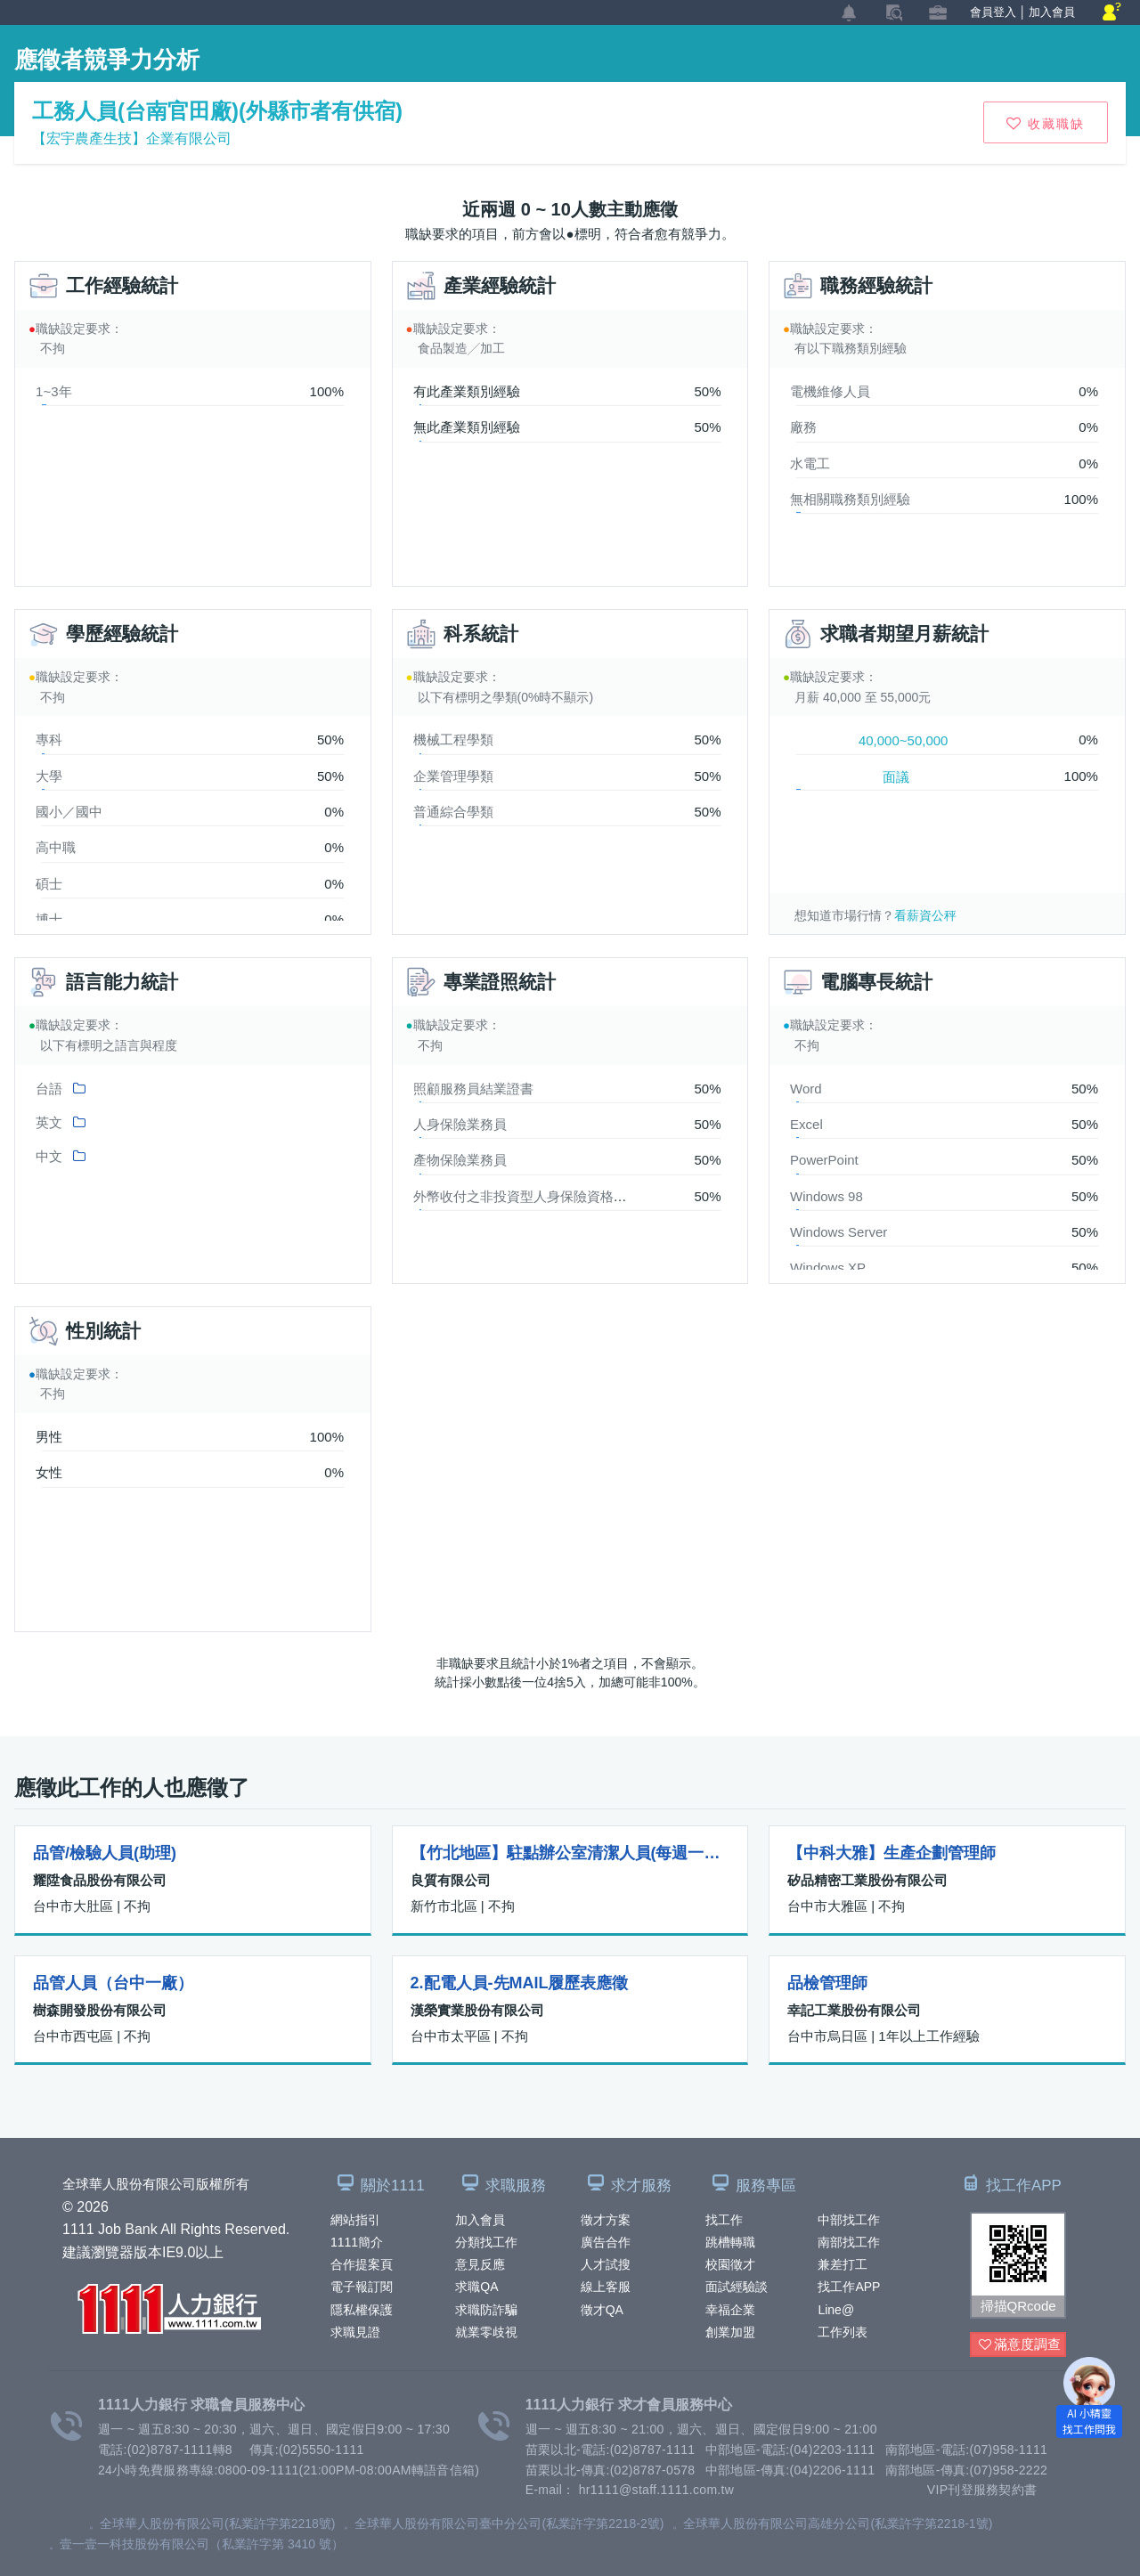 Image resolution: width=1140 pixels, height=2576 pixels. What do you see at coordinates (355, 2332) in the screenshot?
I see `求職見證` at bounding box center [355, 2332].